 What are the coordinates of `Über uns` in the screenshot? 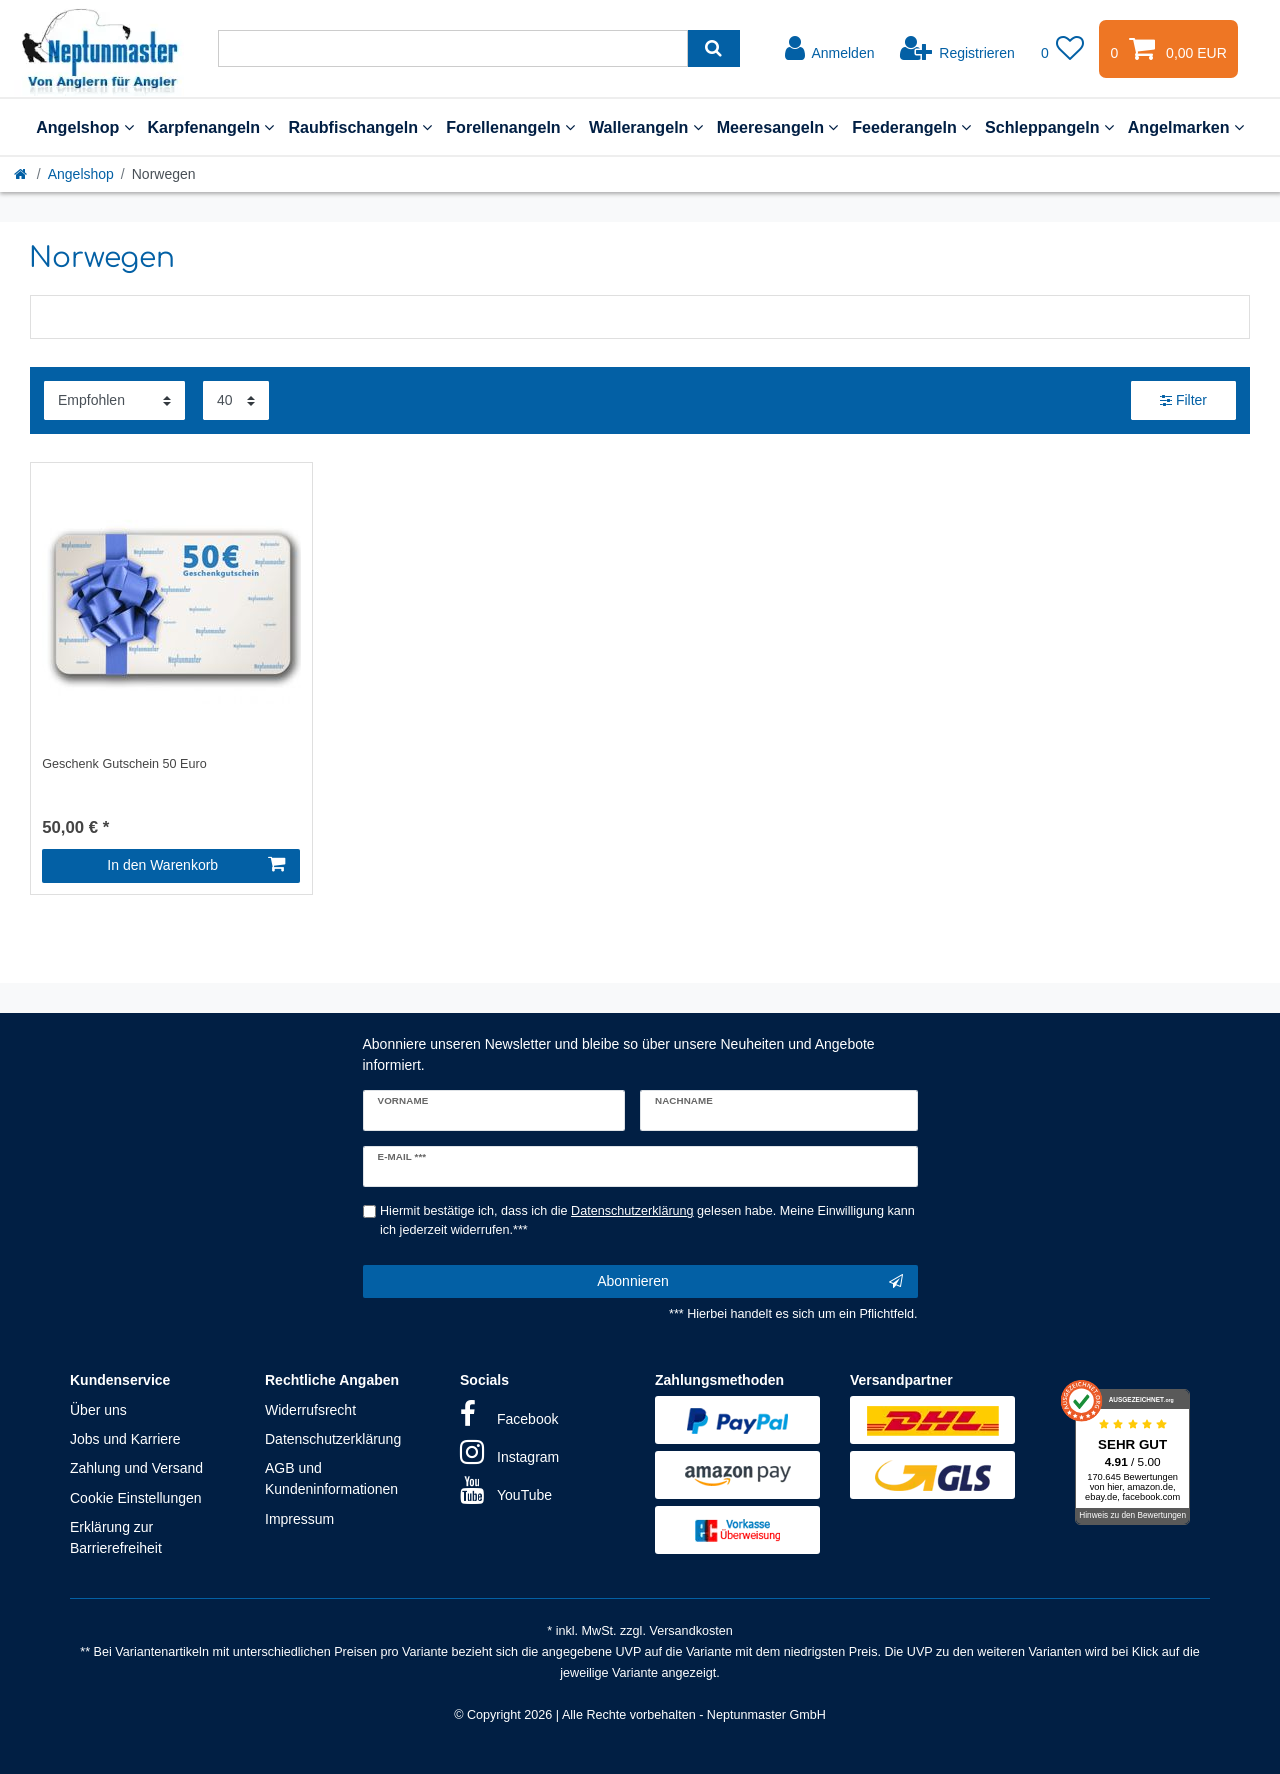 It's located at (98, 1410).